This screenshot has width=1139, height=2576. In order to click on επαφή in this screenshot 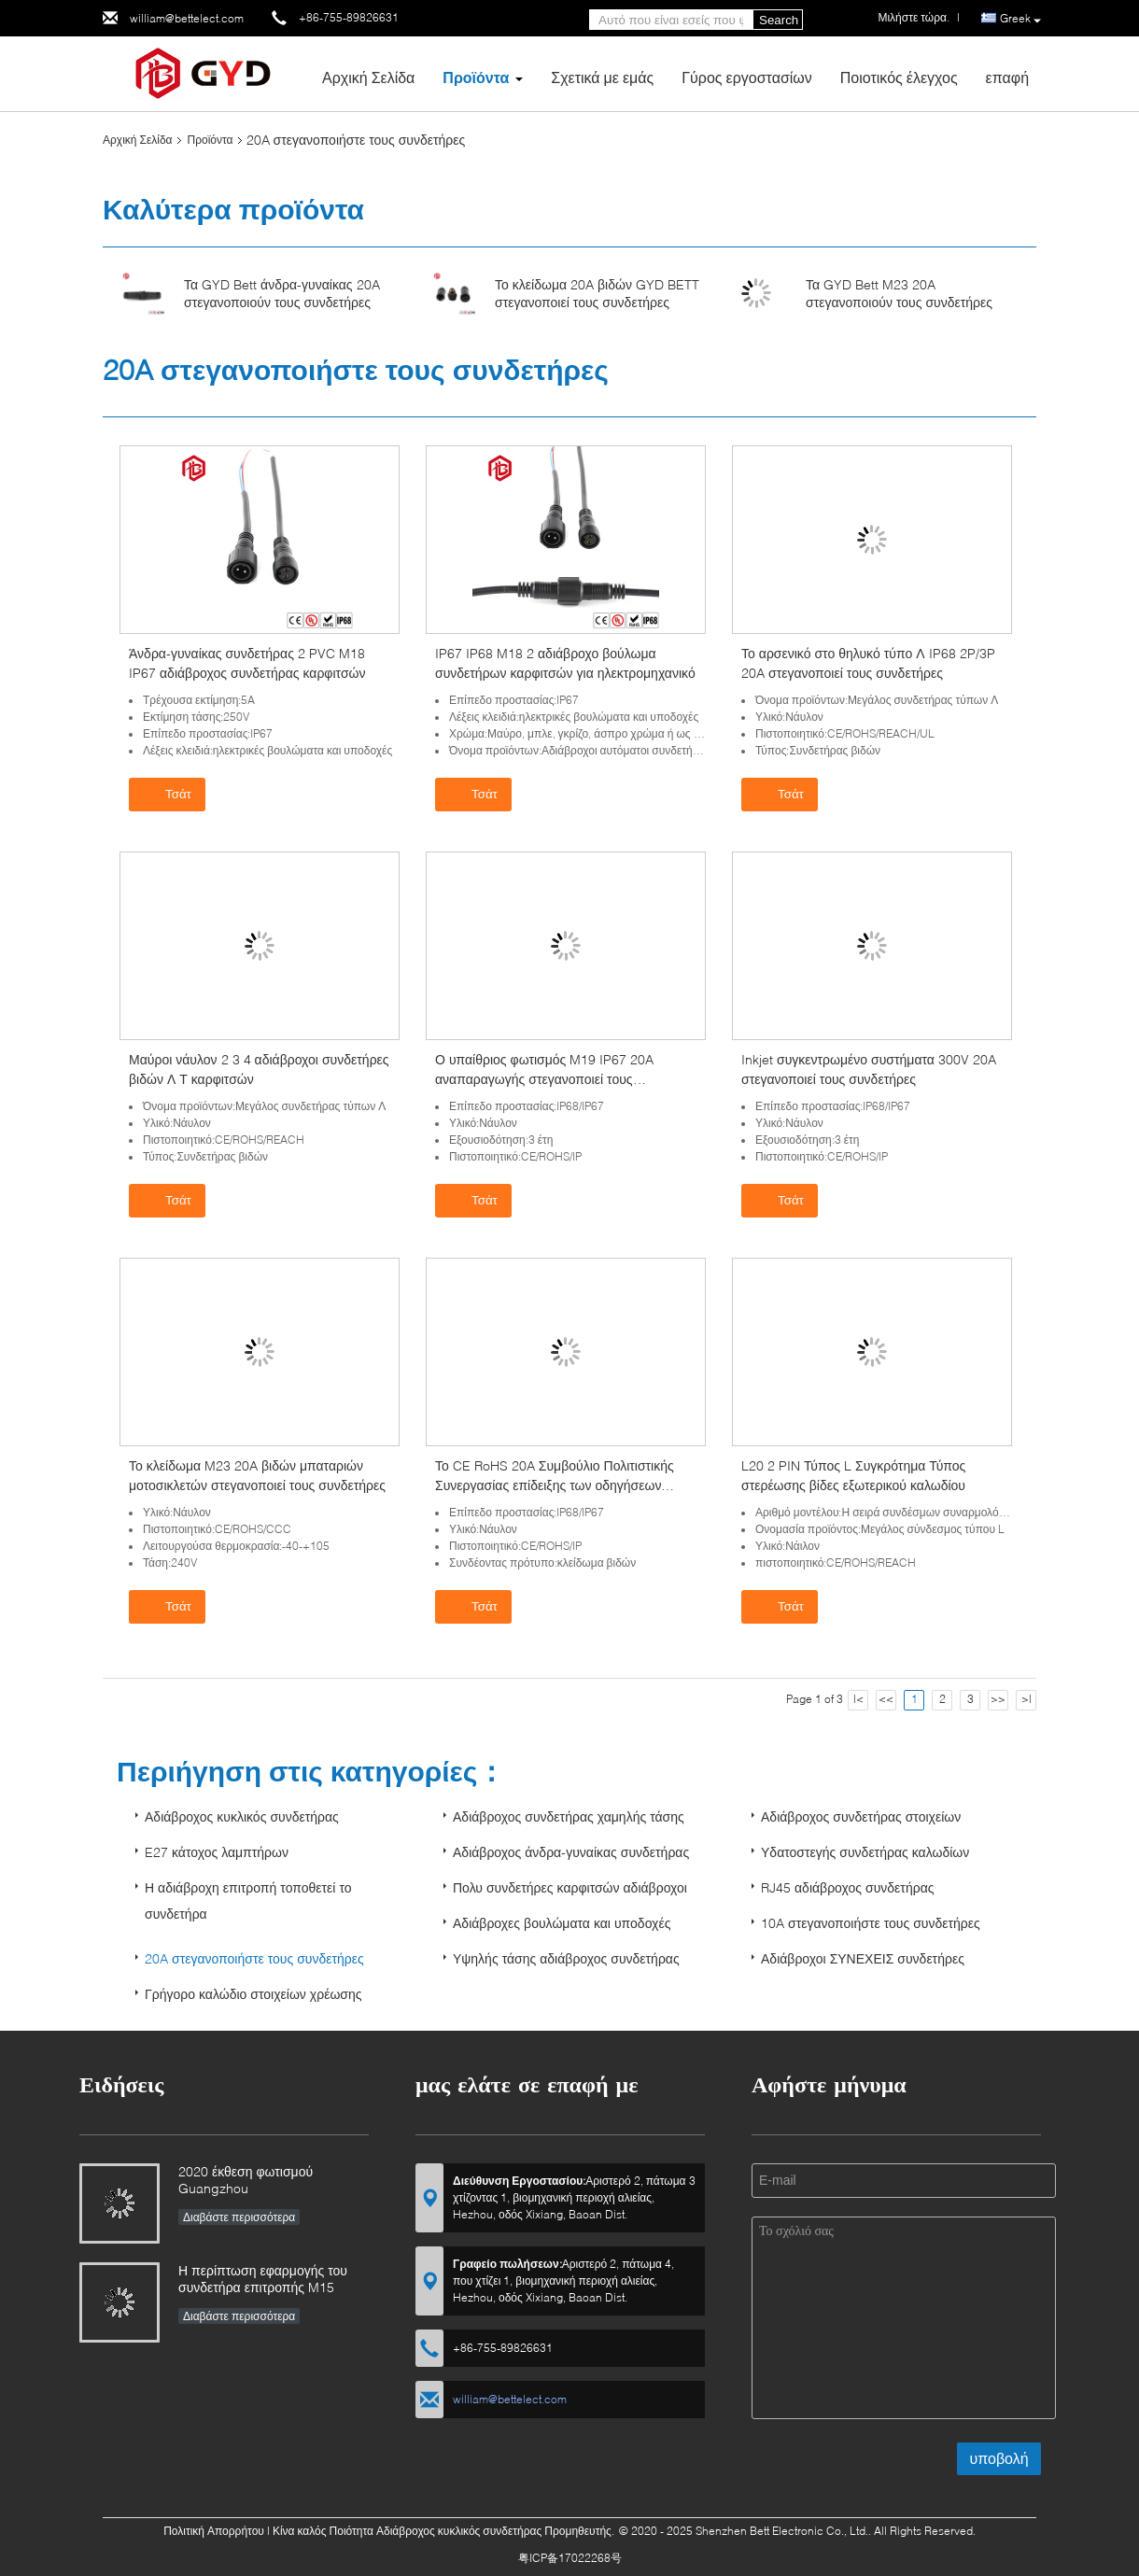, I will do `click(1007, 77)`.